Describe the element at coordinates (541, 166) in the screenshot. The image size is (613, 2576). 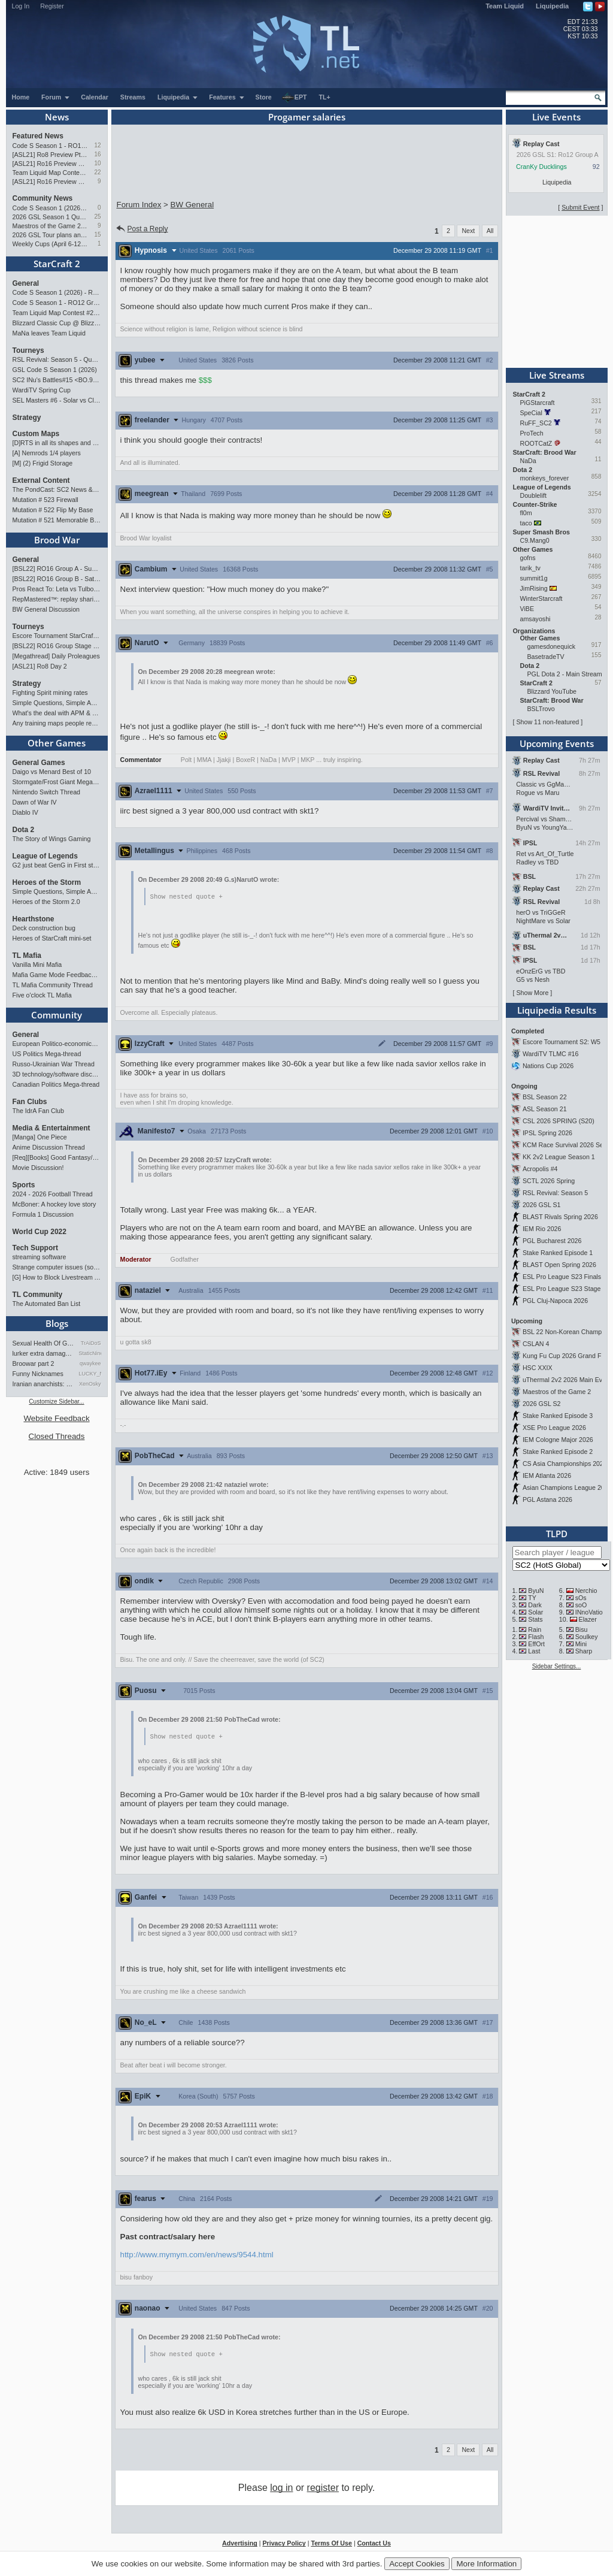
I see `CranKy Ducklings` at that location.